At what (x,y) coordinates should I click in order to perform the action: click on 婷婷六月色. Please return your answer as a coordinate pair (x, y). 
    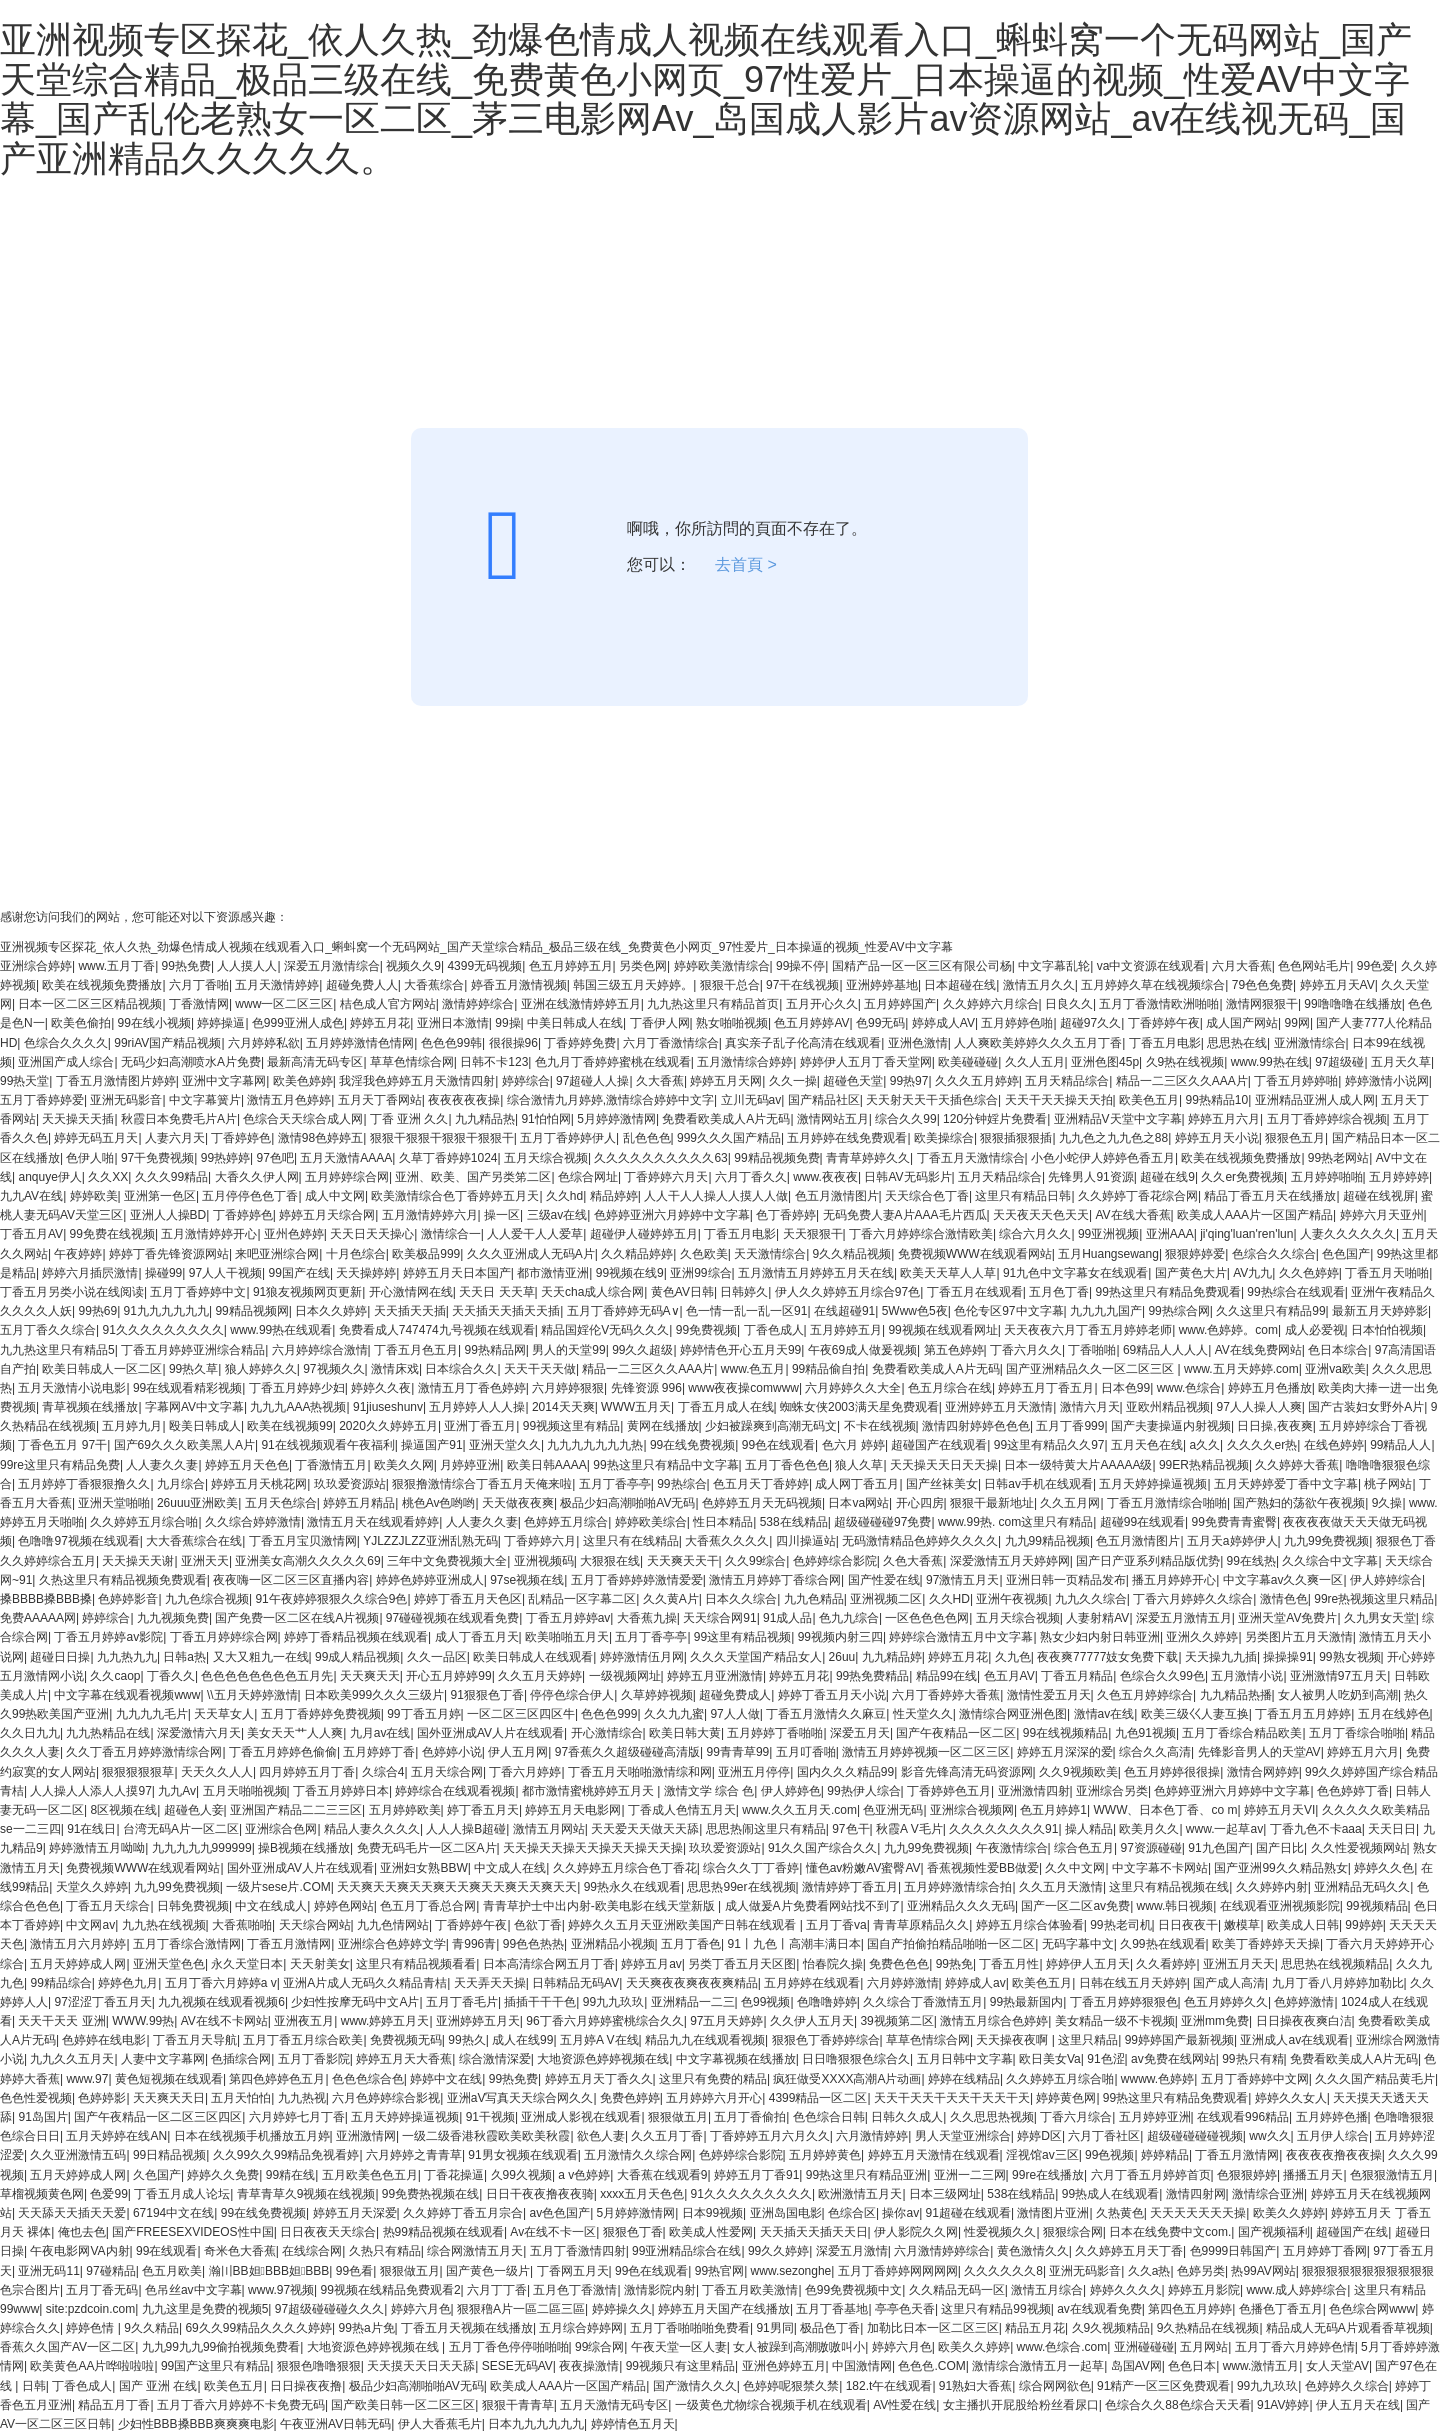
    Looking at the image, I should click on (421, 2309).